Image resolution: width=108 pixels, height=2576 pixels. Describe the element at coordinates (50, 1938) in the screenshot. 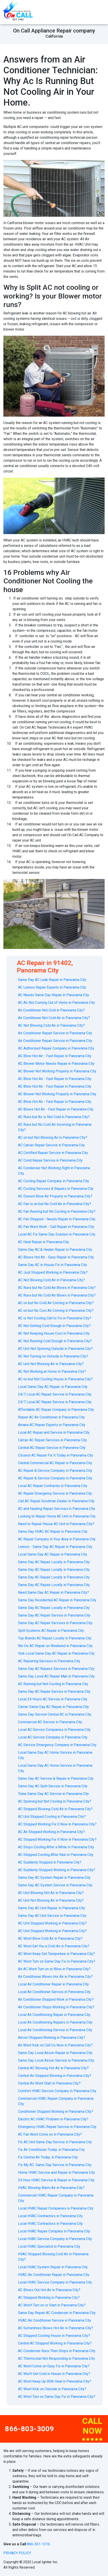

I see `AC Wont Blow Cold Air in Panorama City?` at that location.